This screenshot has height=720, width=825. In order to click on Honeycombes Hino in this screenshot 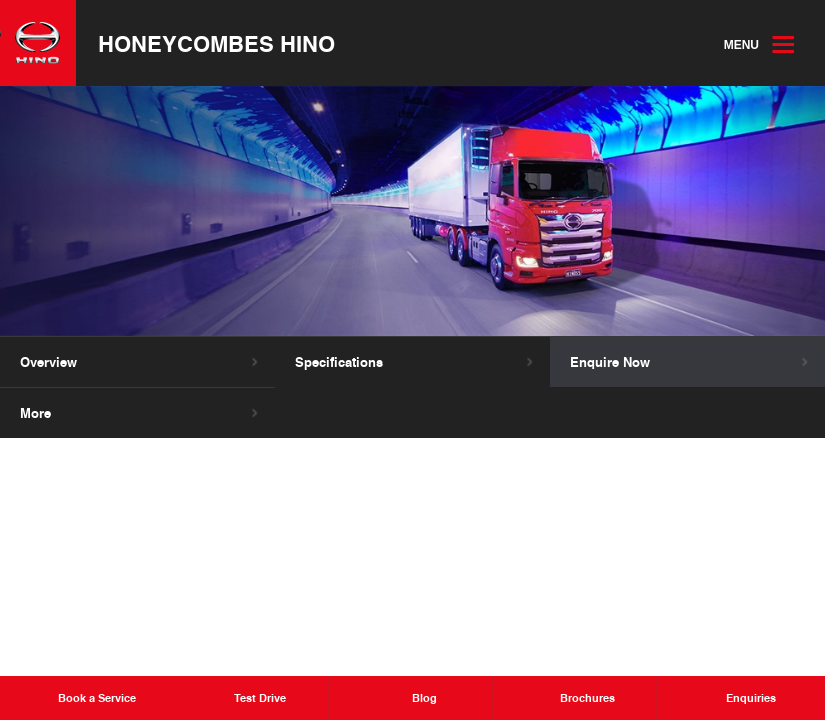, I will do `click(216, 43)`.